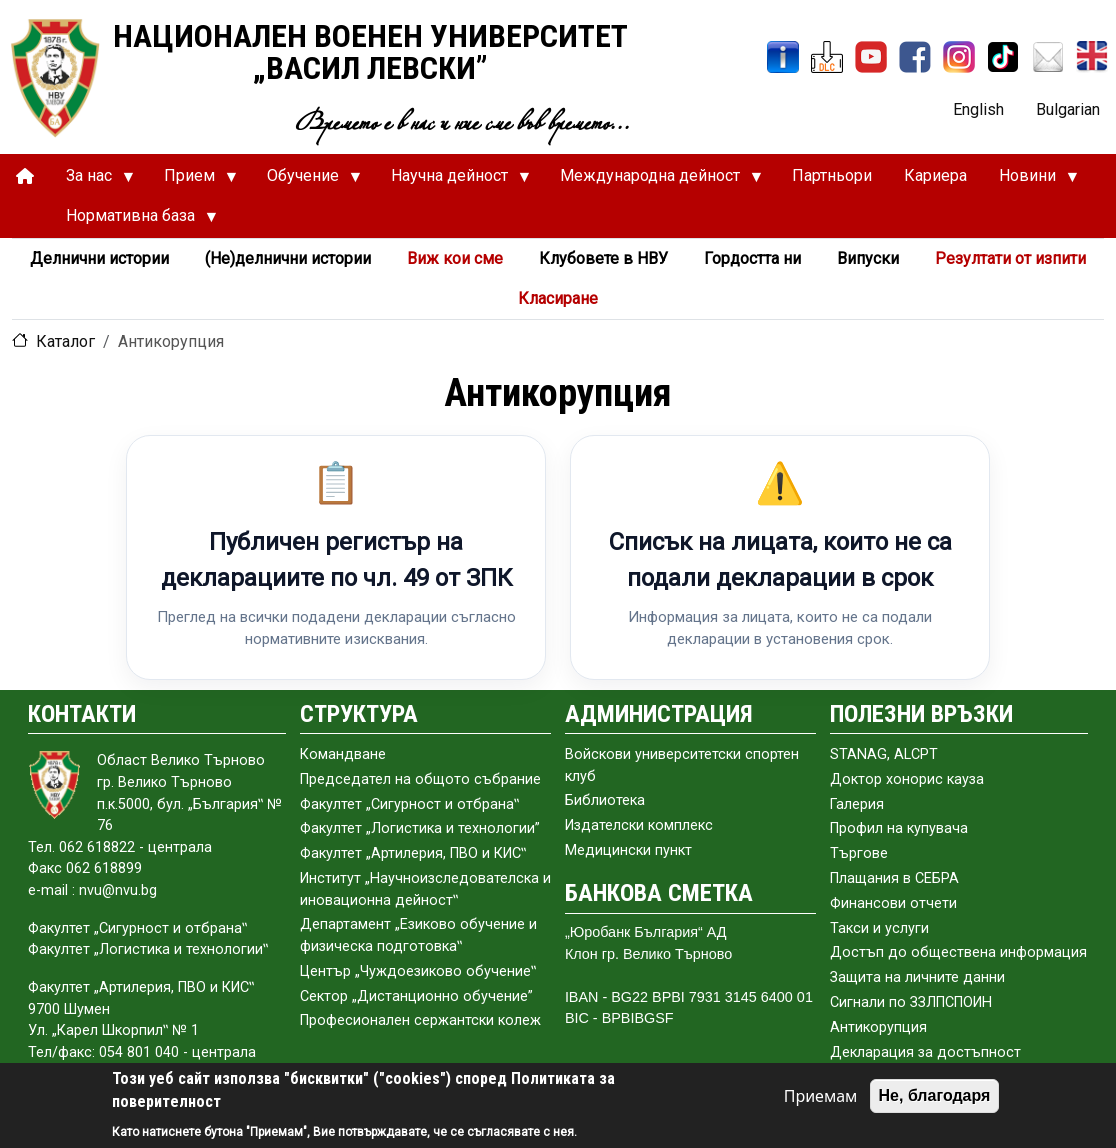 This screenshot has width=1116, height=1148. What do you see at coordinates (653, 181) in the screenshot?
I see `Международна дейност [menuitem]` at bounding box center [653, 181].